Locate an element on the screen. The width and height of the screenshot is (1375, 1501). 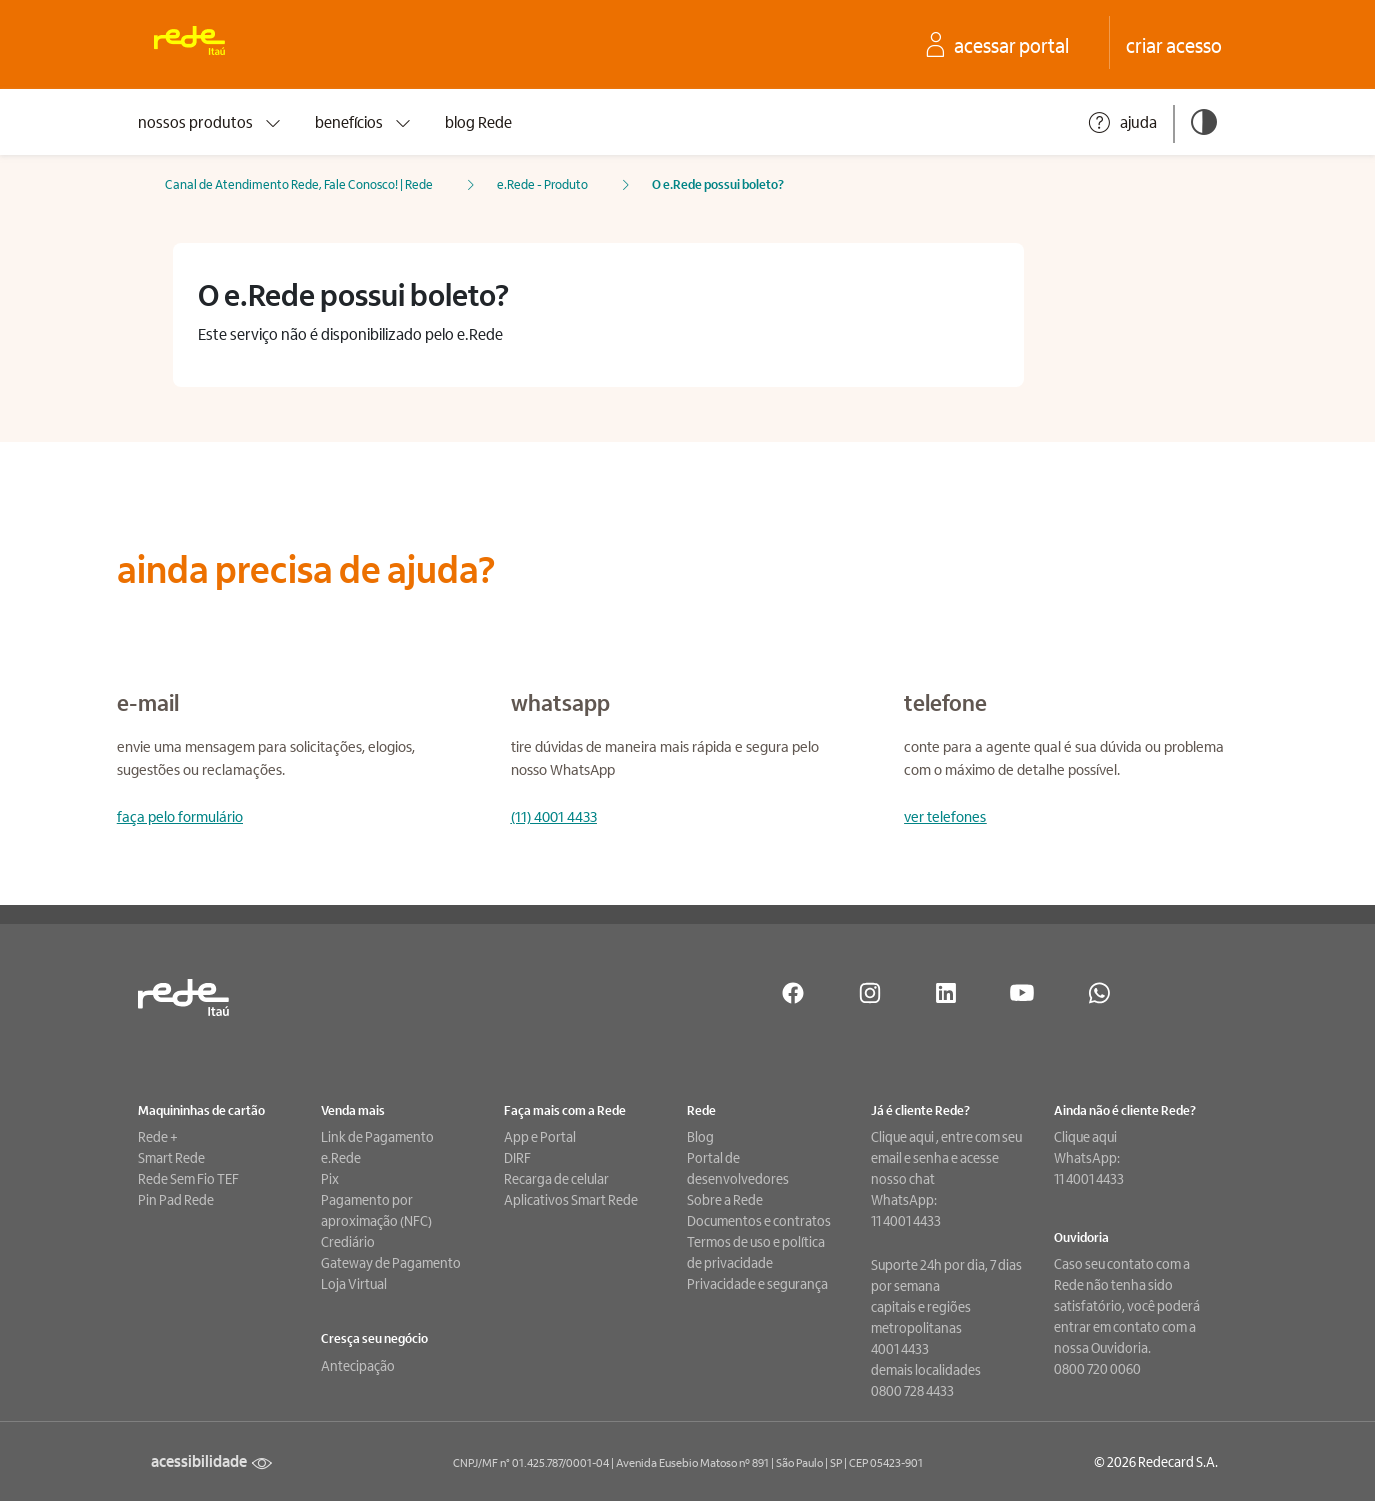
faça pelo formulário is located at coordinates (180, 816).